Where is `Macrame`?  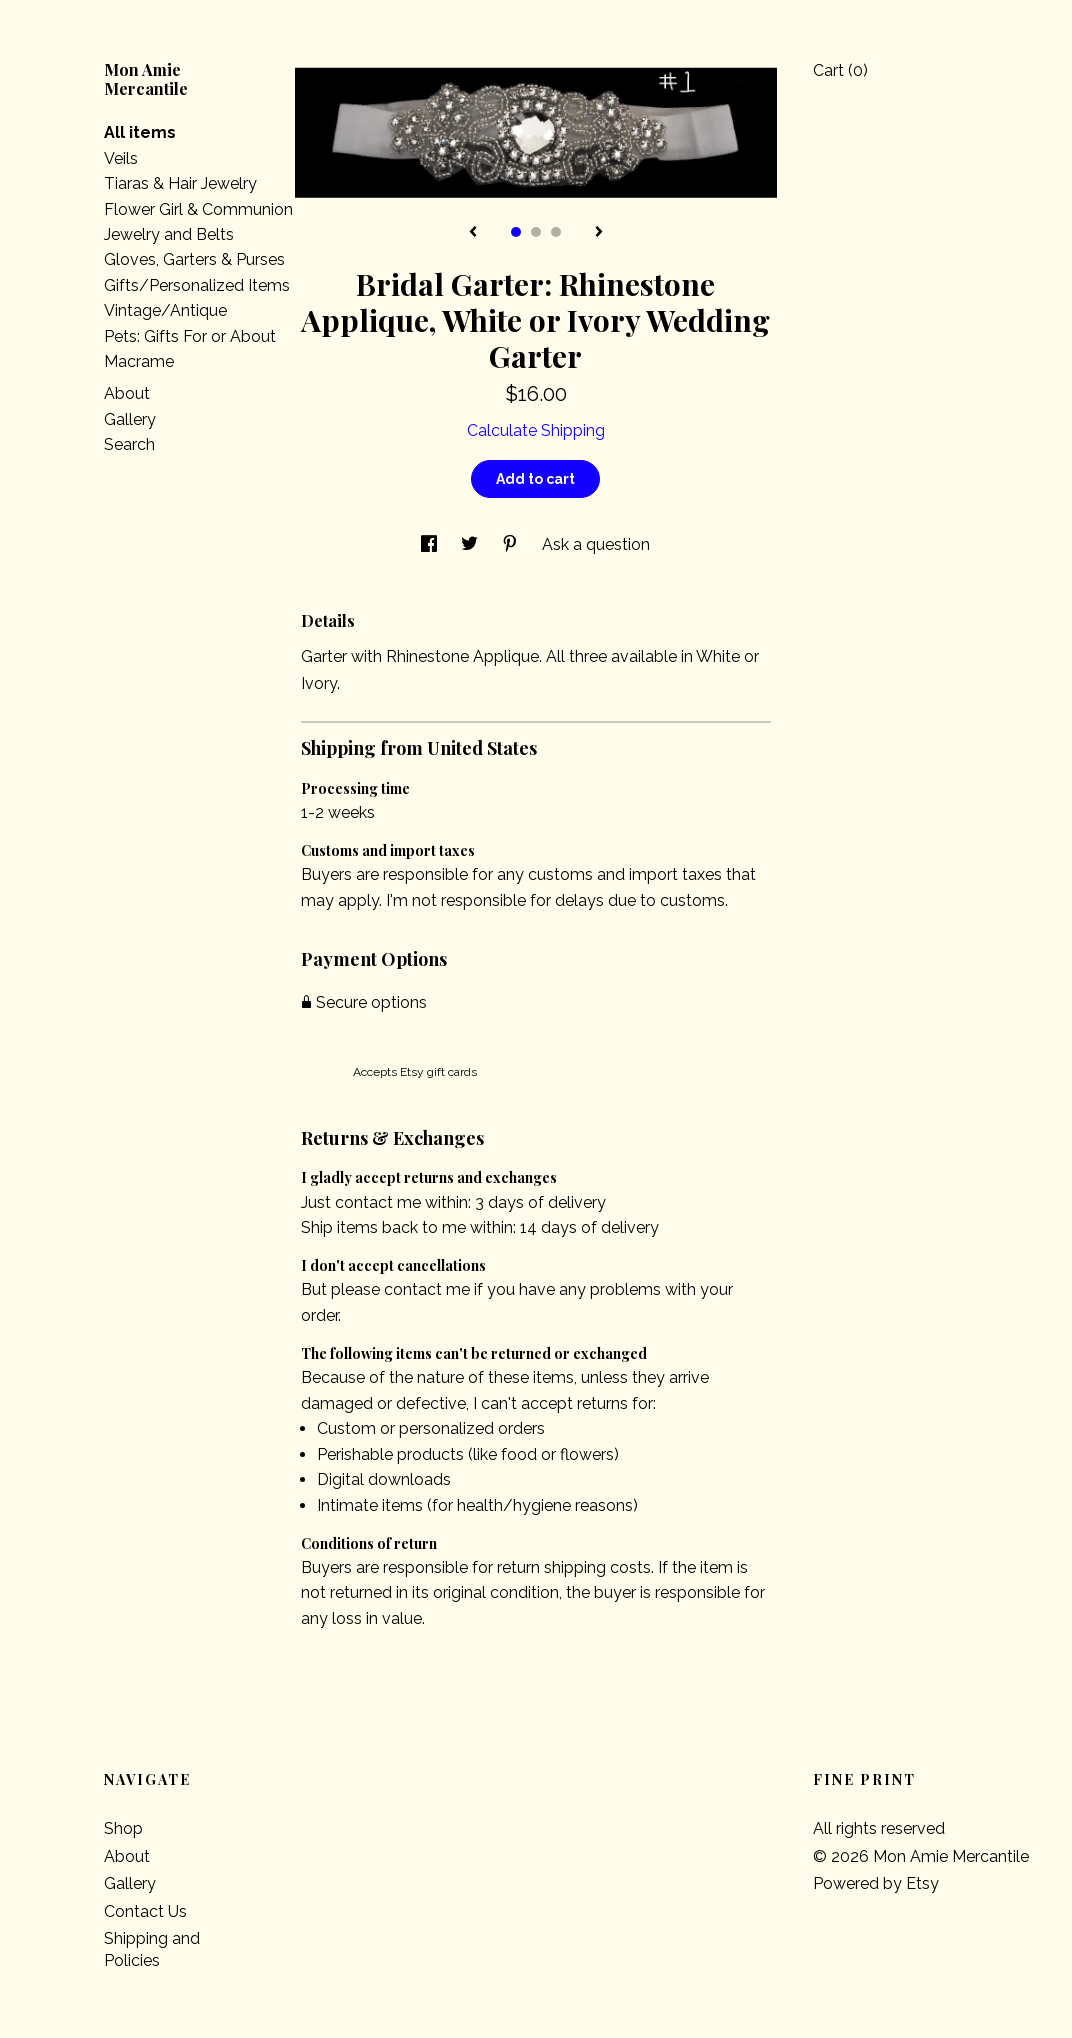 Macrame is located at coordinates (139, 361).